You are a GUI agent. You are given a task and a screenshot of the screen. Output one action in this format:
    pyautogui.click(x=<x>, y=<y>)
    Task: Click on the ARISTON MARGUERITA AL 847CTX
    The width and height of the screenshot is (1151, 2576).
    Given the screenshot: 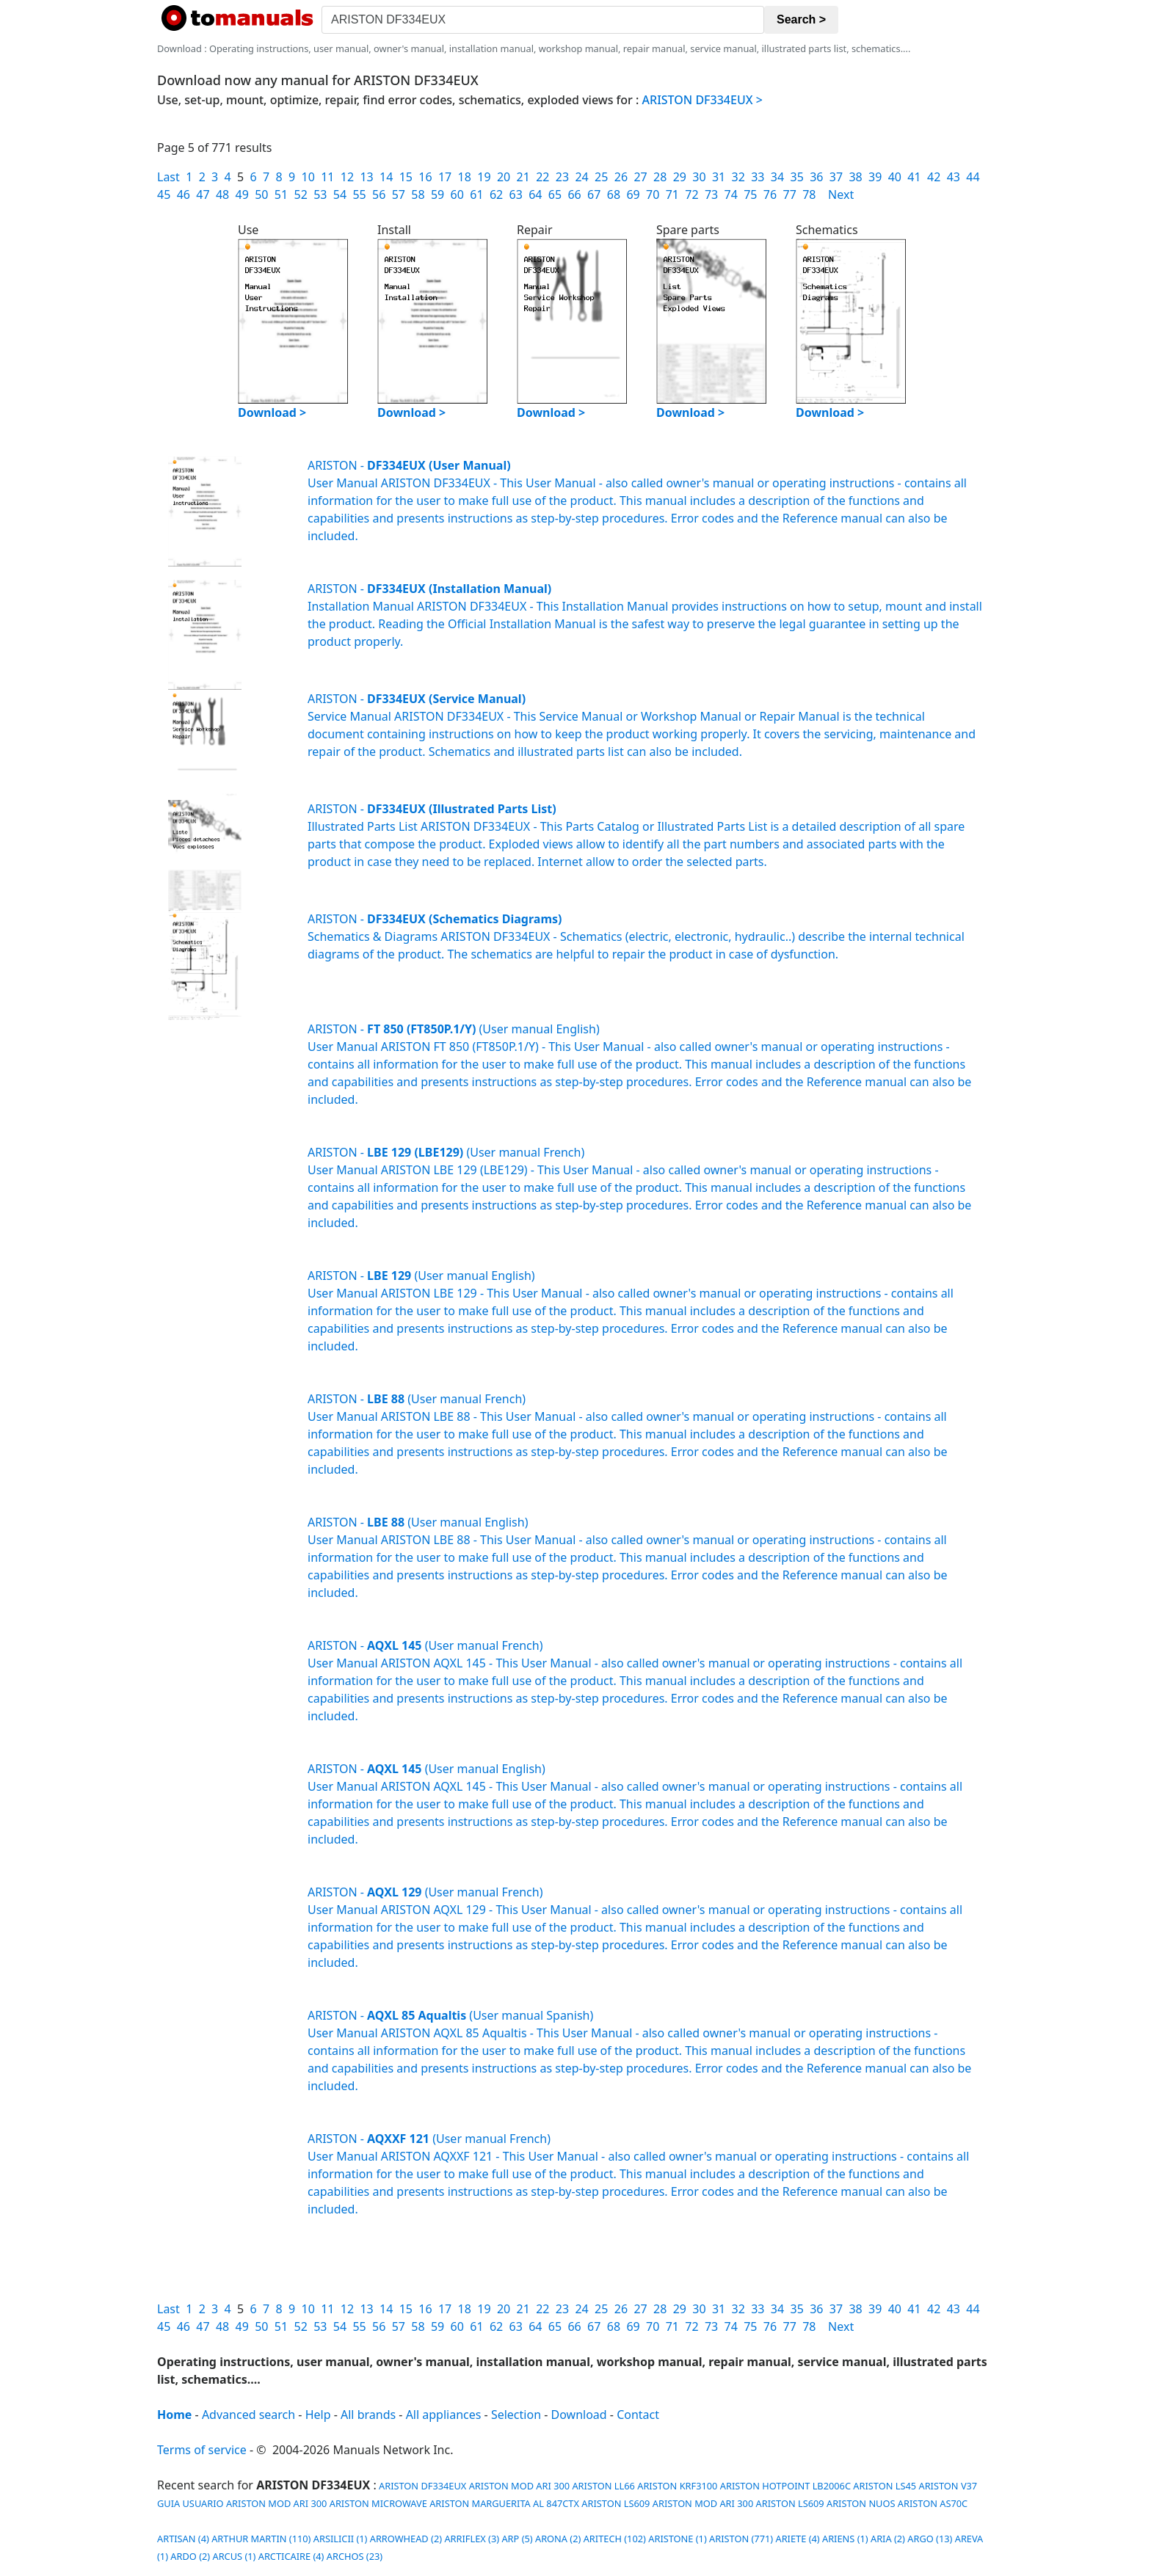 What is the action you would take?
    pyautogui.click(x=504, y=2503)
    